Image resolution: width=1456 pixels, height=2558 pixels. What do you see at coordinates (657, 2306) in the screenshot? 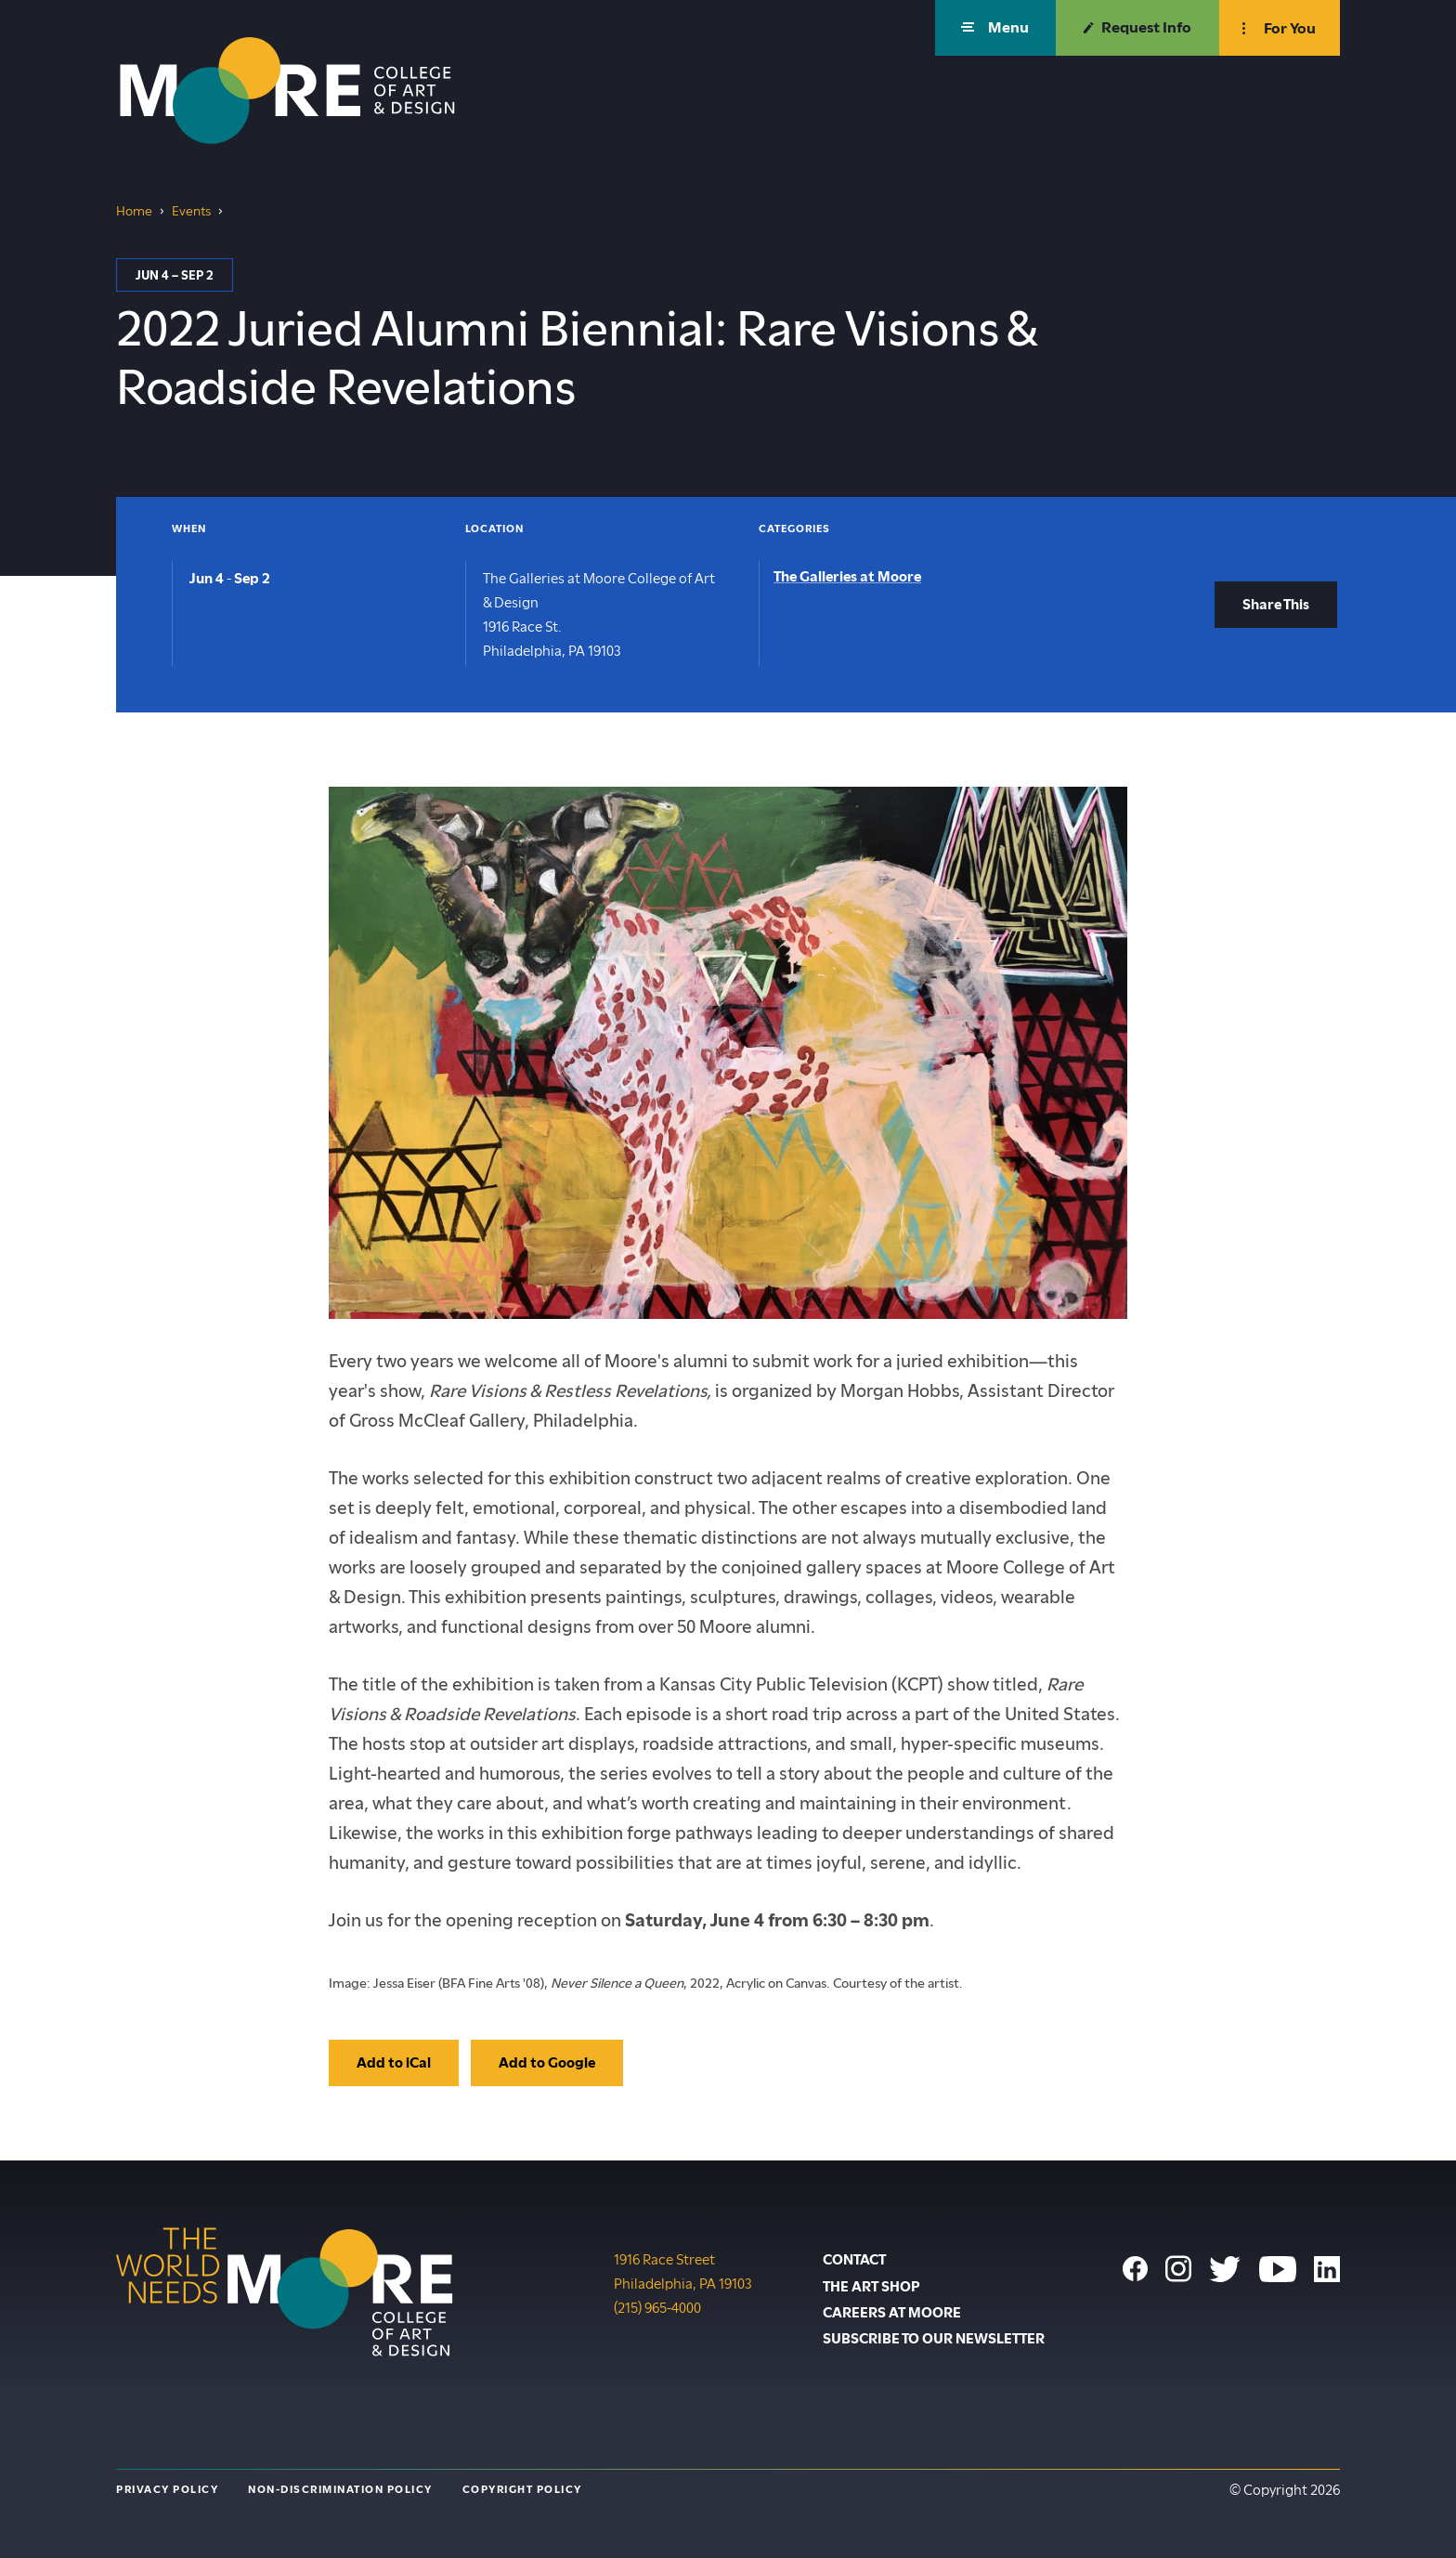
I see `(215) 965-4000` at bounding box center [657, 2306].